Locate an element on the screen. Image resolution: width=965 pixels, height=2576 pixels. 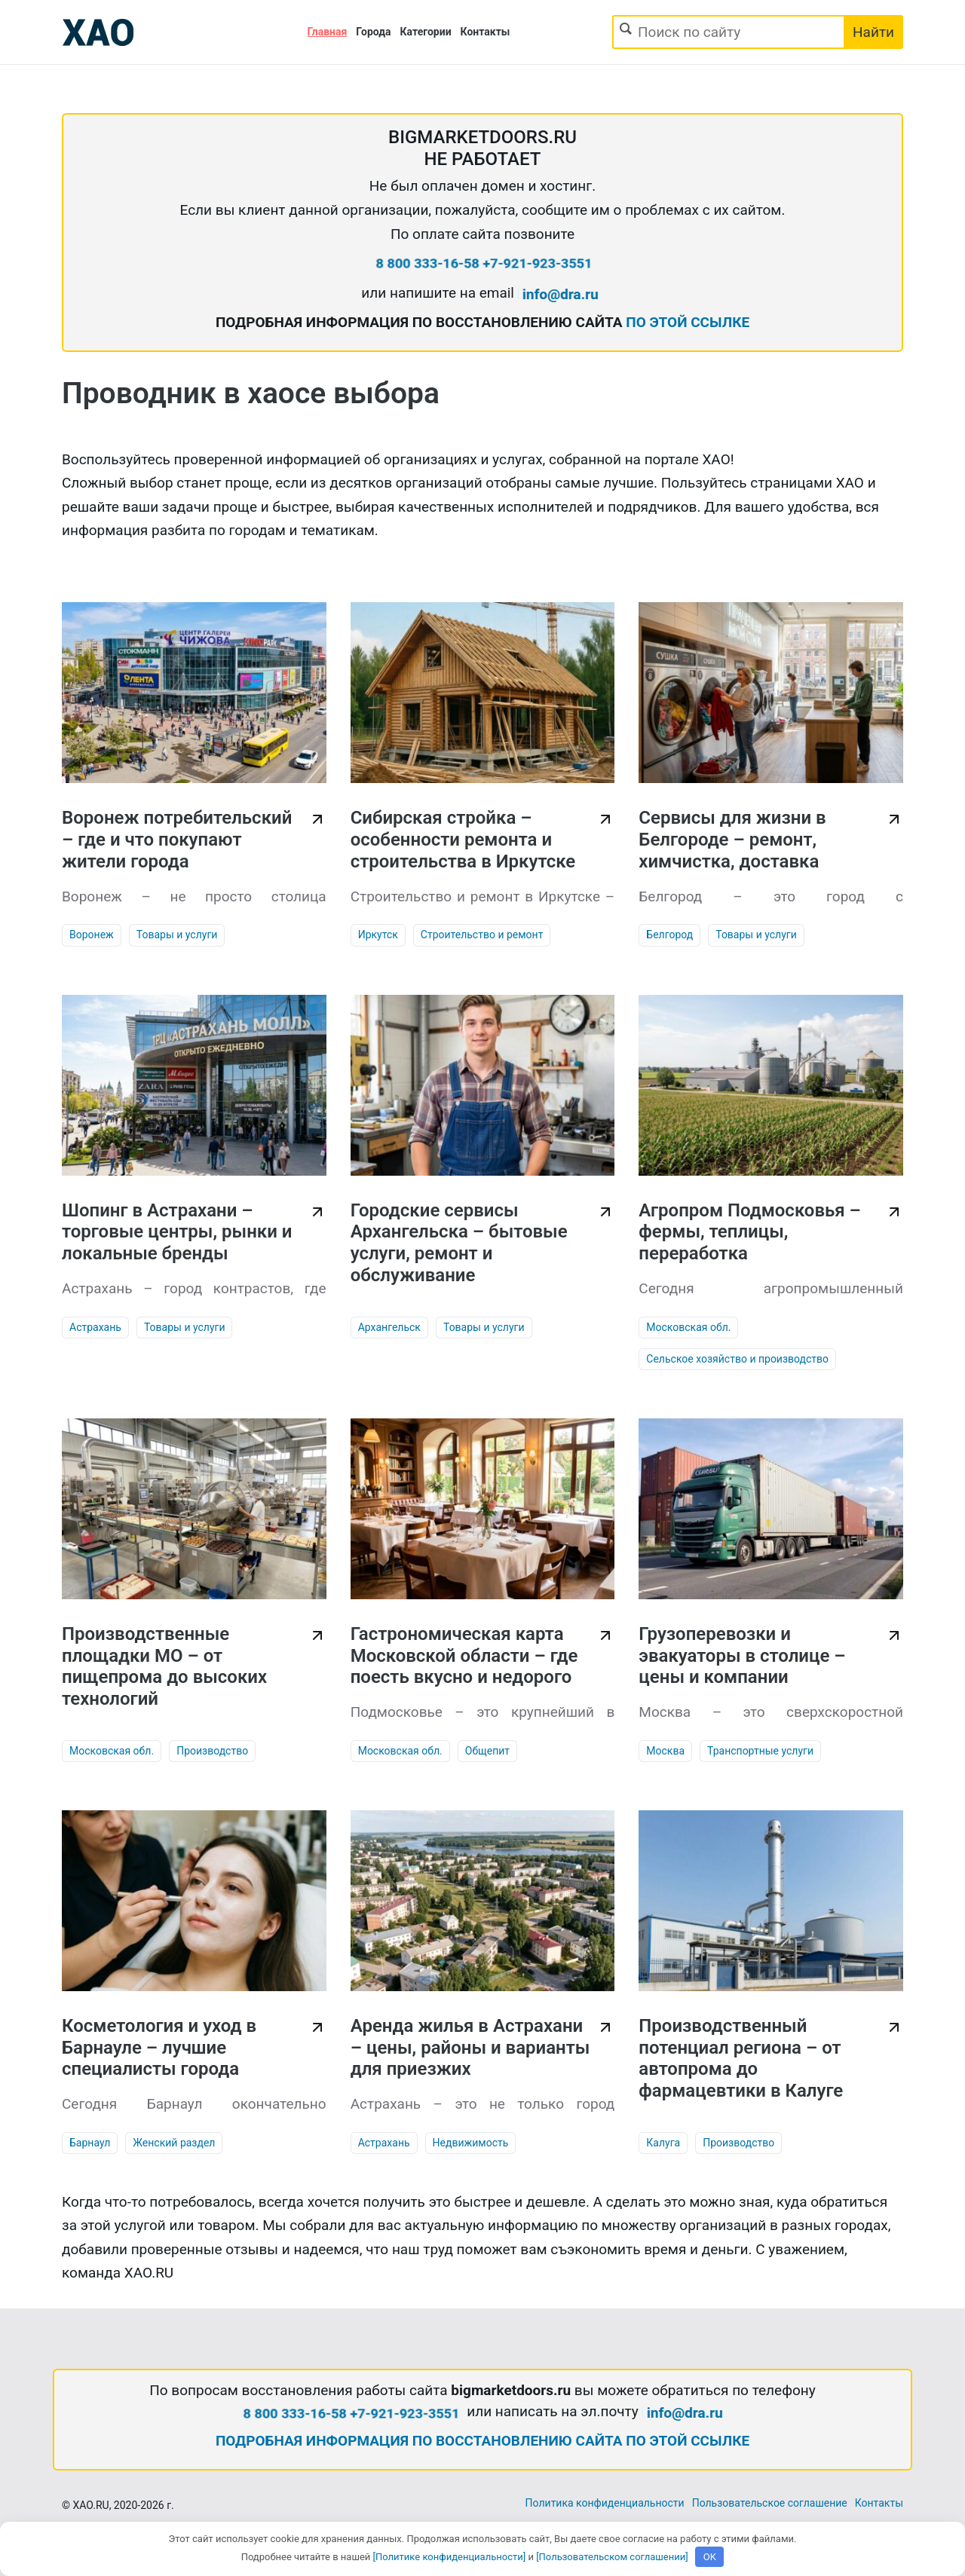
Московская обл. is located at coordinates (688, 1327).